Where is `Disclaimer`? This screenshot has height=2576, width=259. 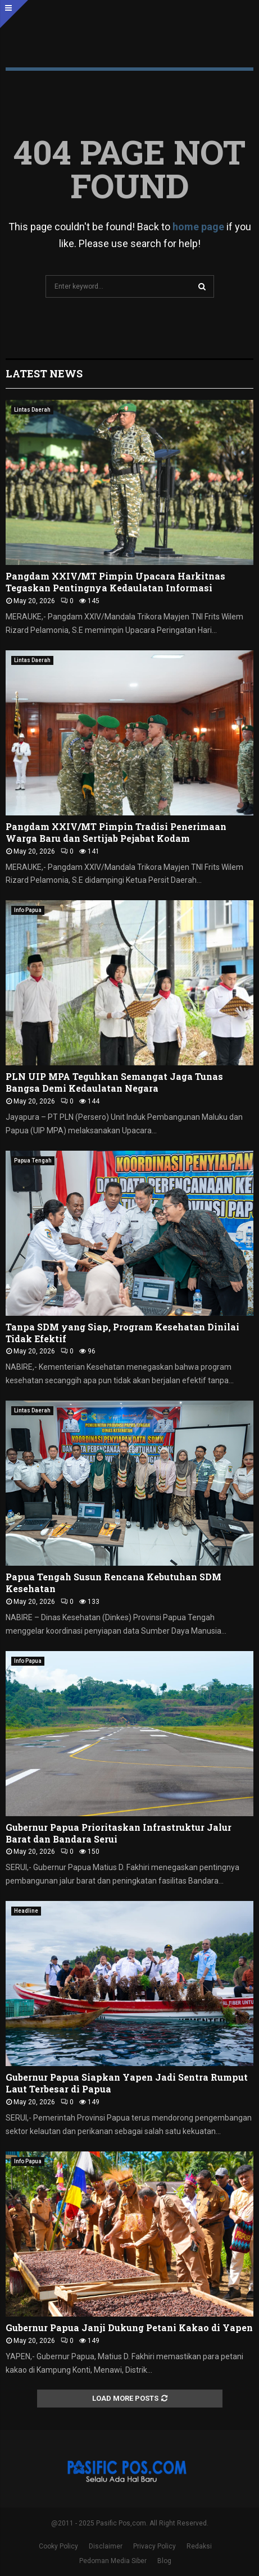
Disclaimer is located at coordinates (105, 2546).